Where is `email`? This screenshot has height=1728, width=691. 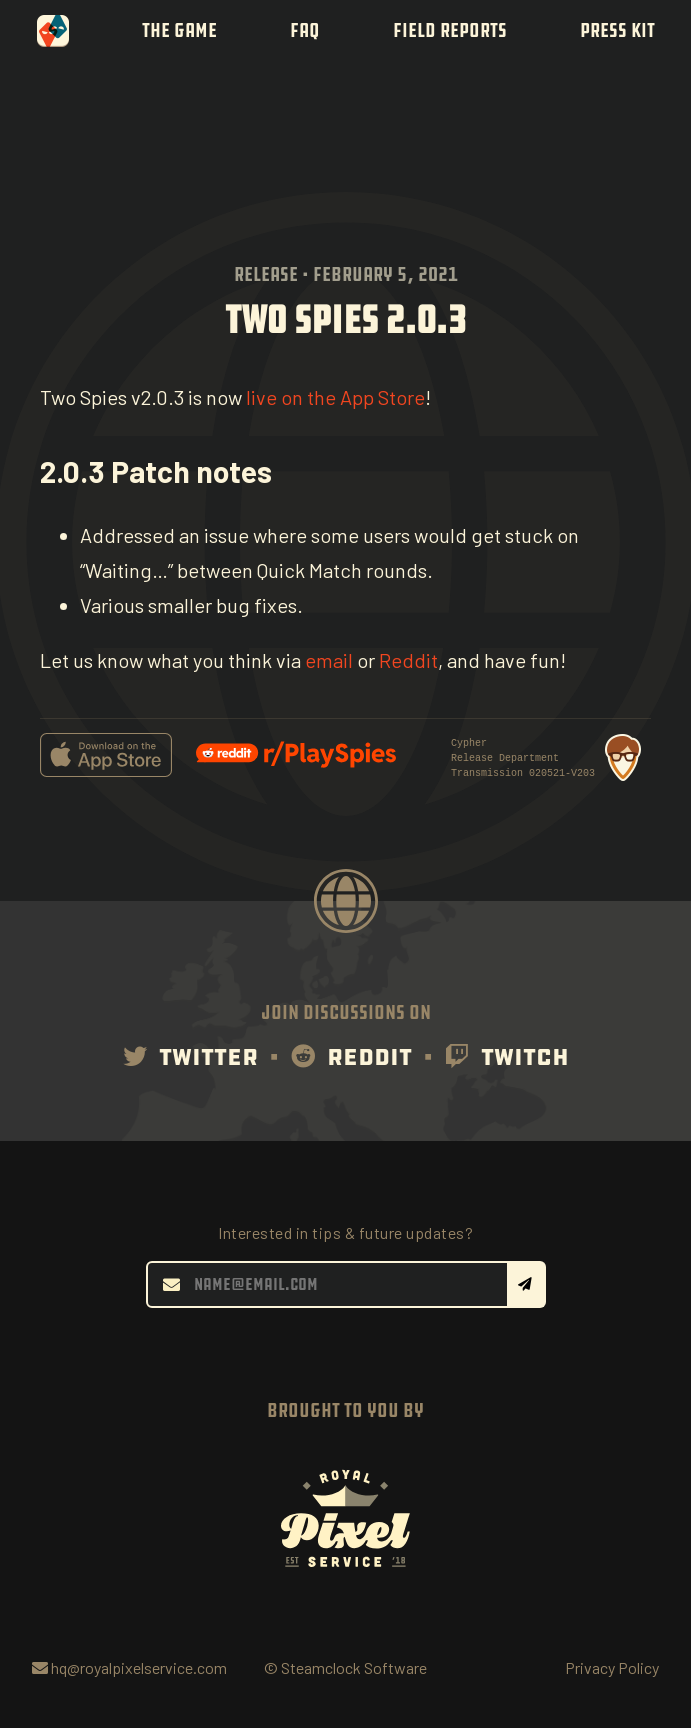 email is located at coordinates (329, 660).